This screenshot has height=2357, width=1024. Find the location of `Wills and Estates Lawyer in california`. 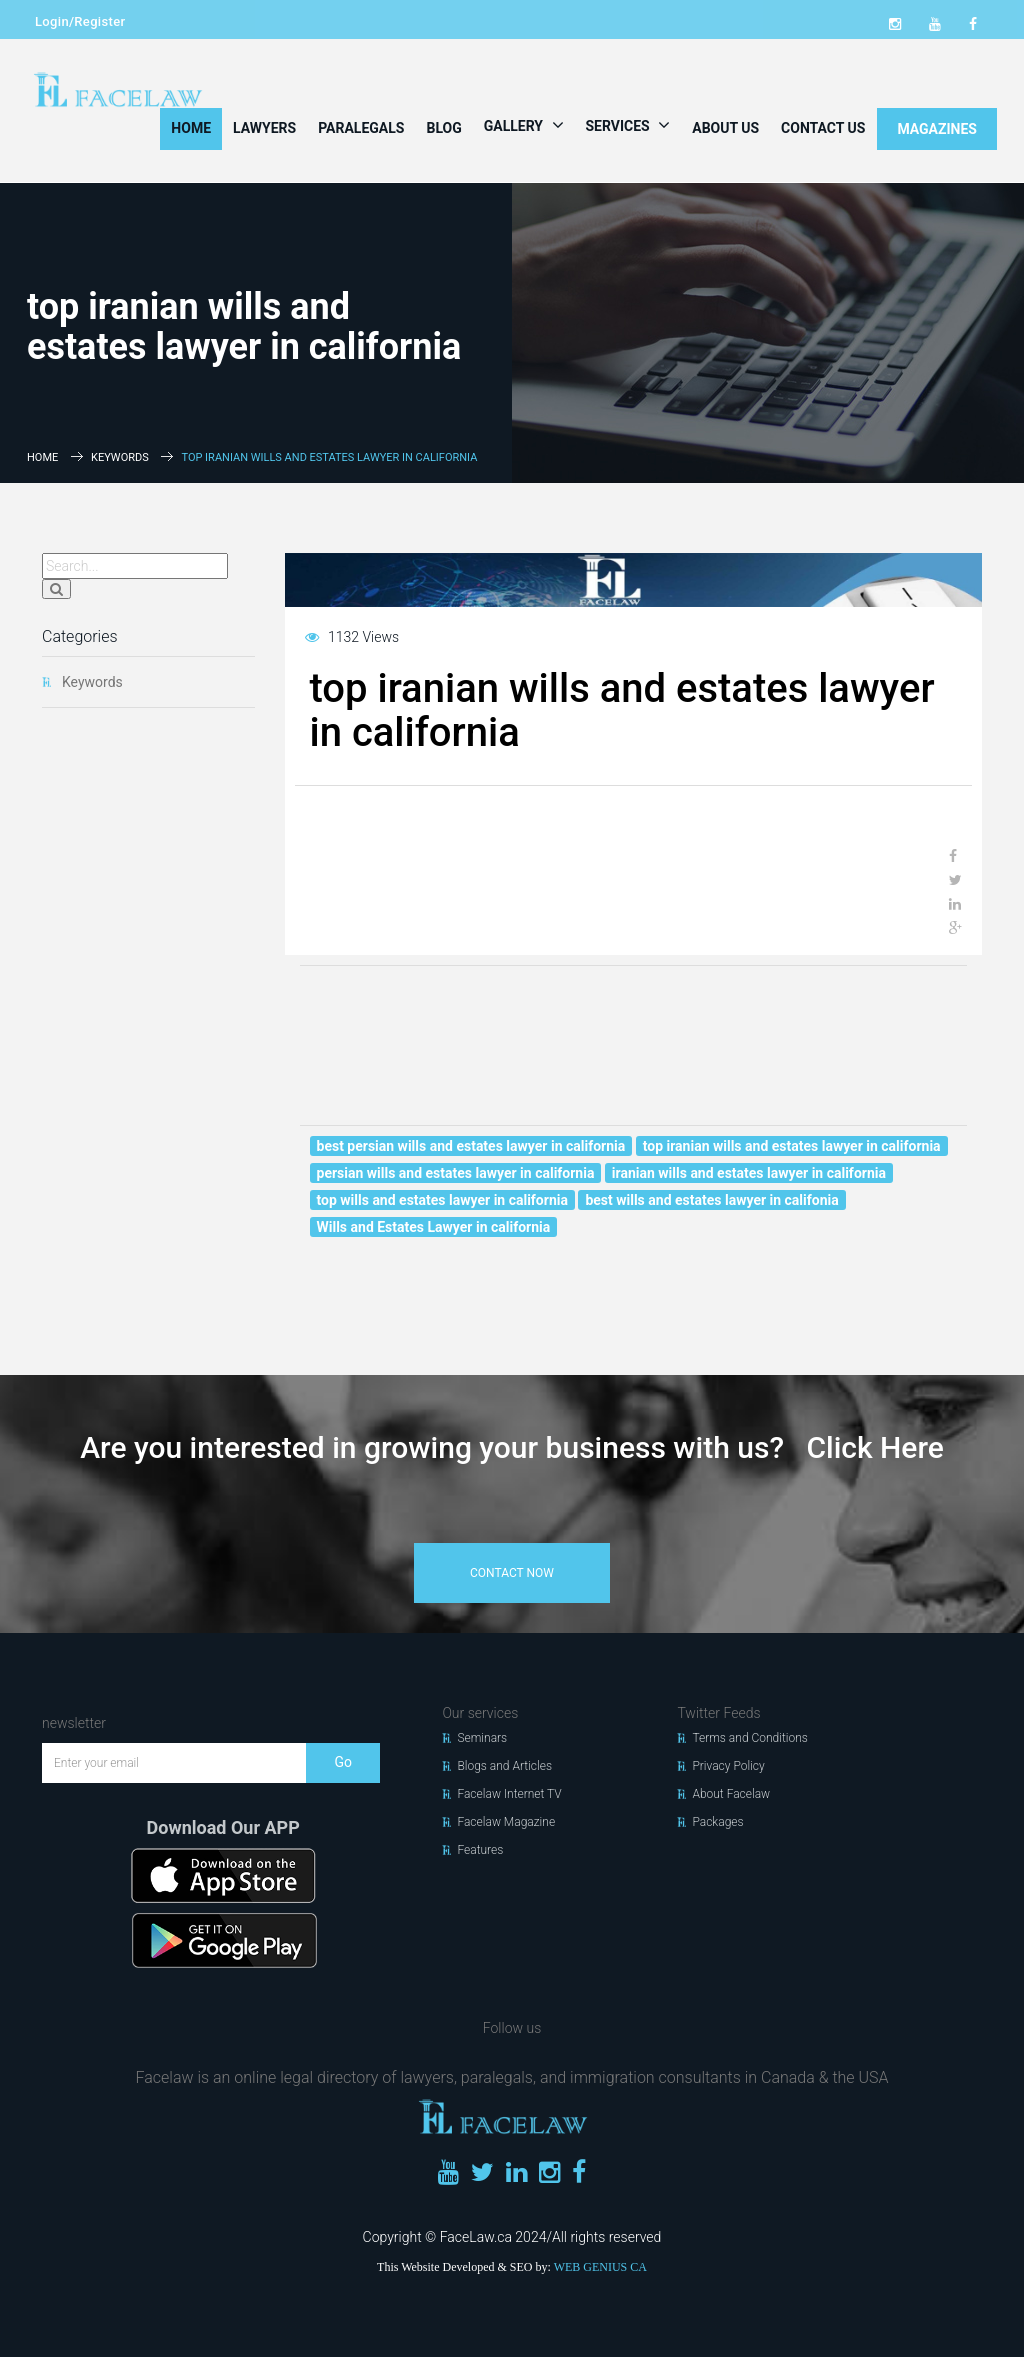

Wills and Estates Lawyer in california is located at coordinates (434, 1227).